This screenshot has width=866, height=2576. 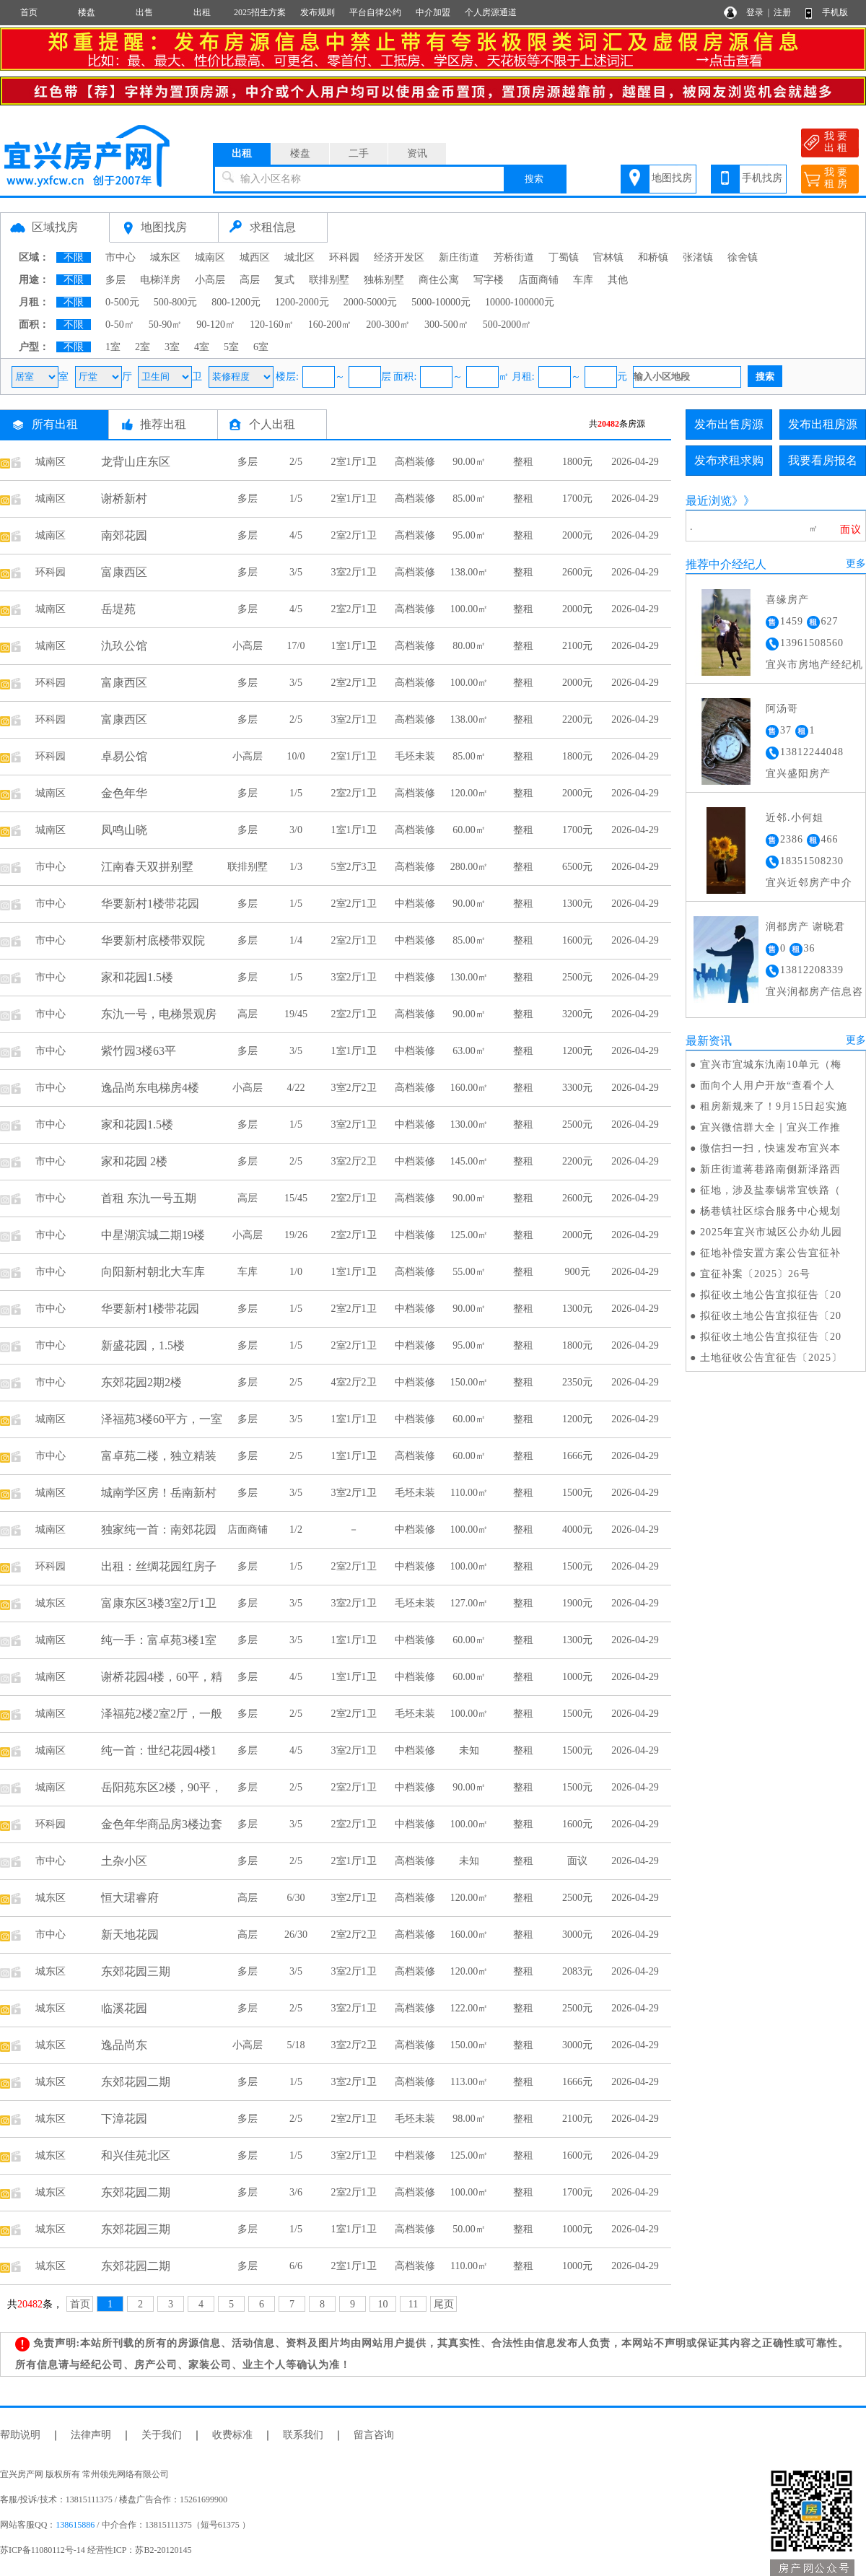 I want to click on 5/18, so click(x=296, y=2045).